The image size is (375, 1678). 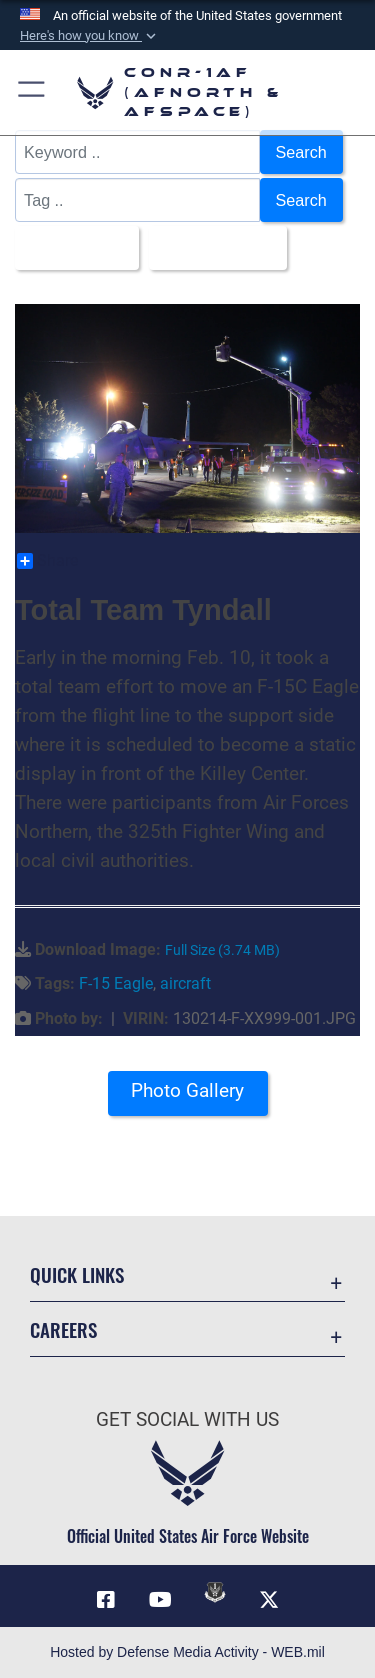 I want to click on All Images [Select a category.], so click(x=71, y=248).